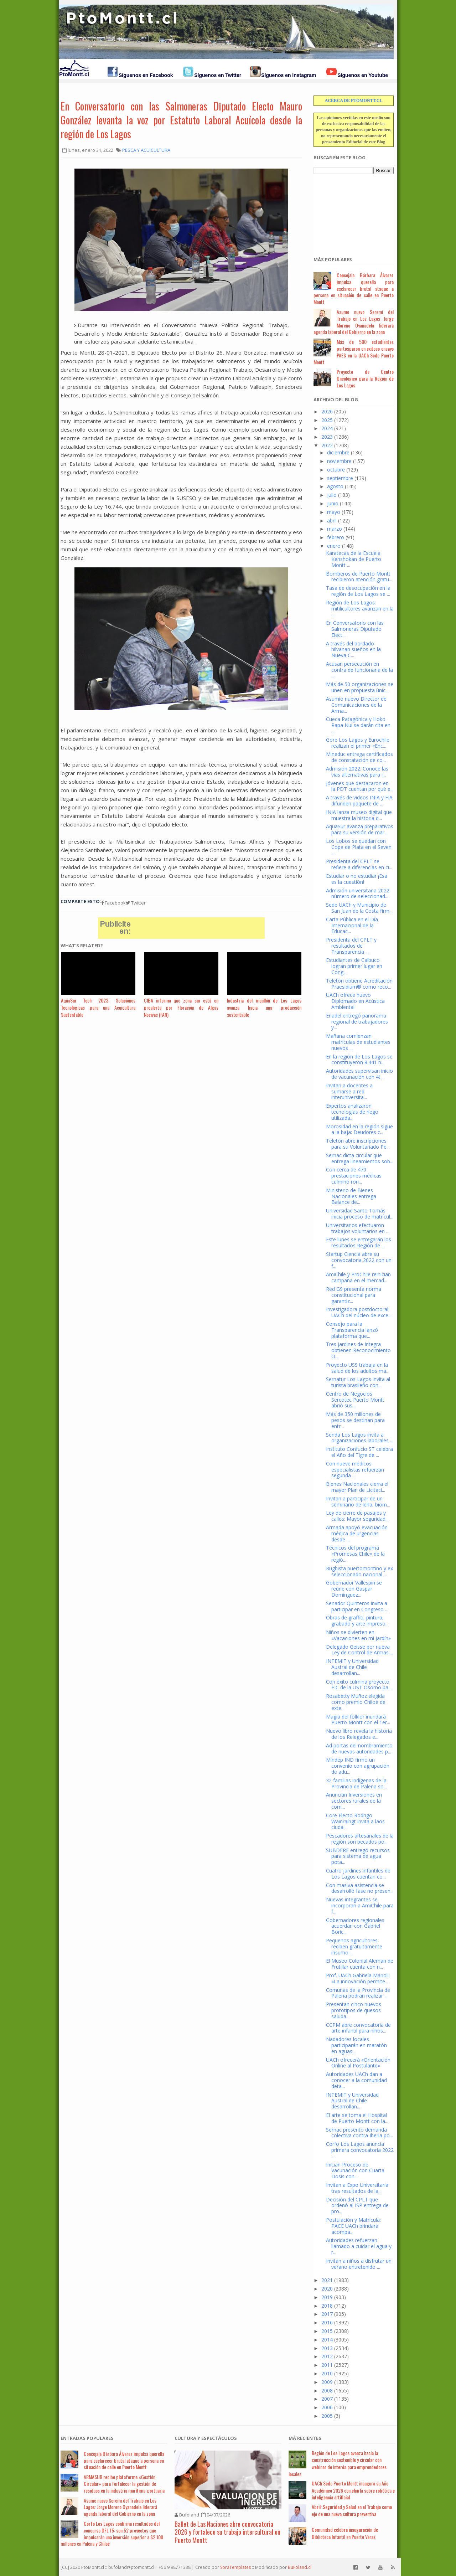 Image resolution: width=456 pixels, height=2576 pixels. Describe the element at coordinates (359, 800) in the screenshot. I see `A través de videos INIA y FIA difunden paquete de ...` at that location.